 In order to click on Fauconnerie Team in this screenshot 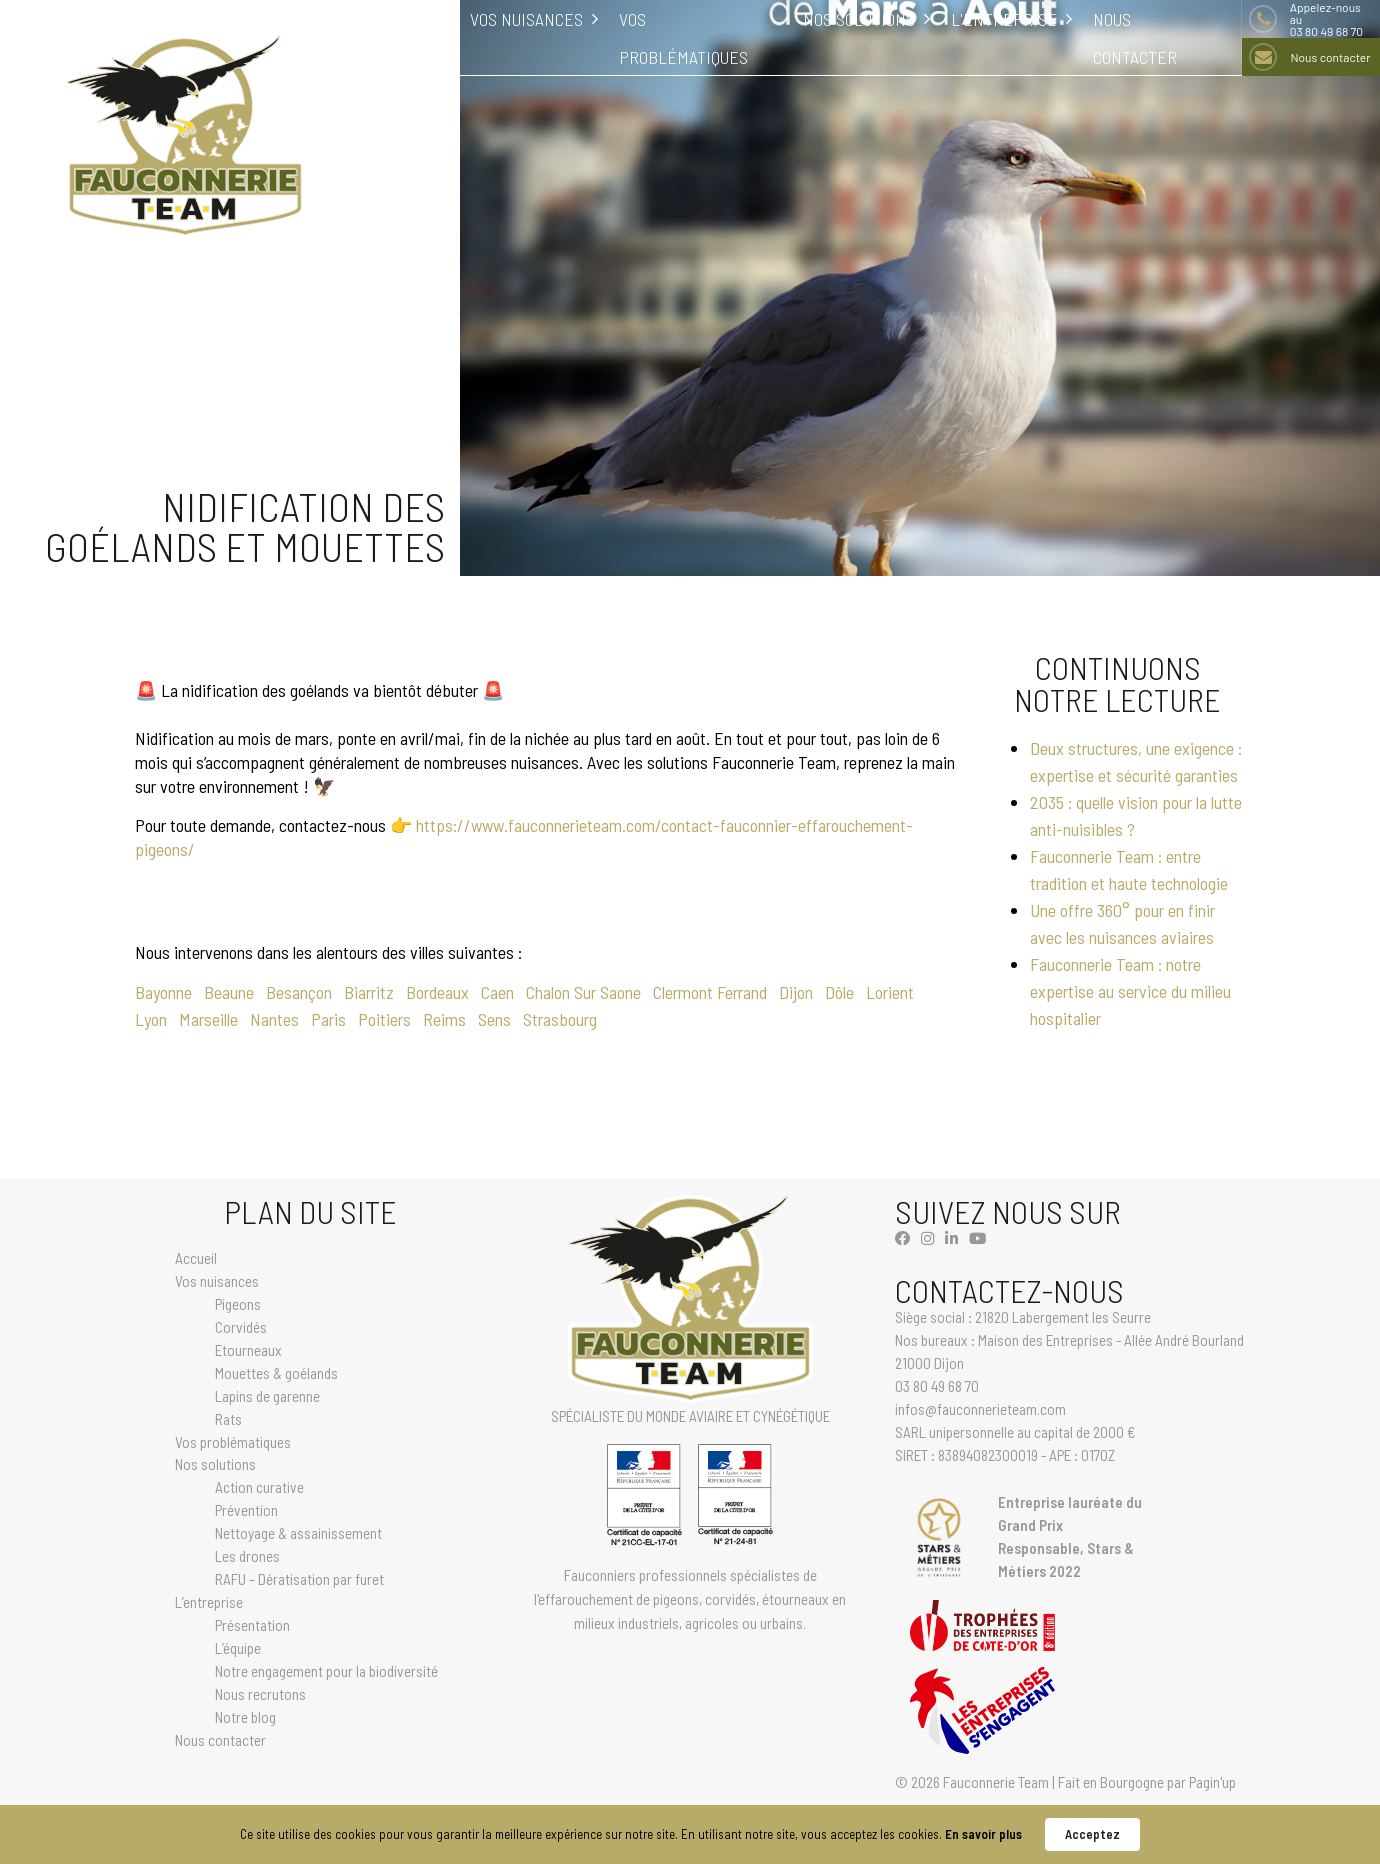, I will do `click(996, 1782)`.